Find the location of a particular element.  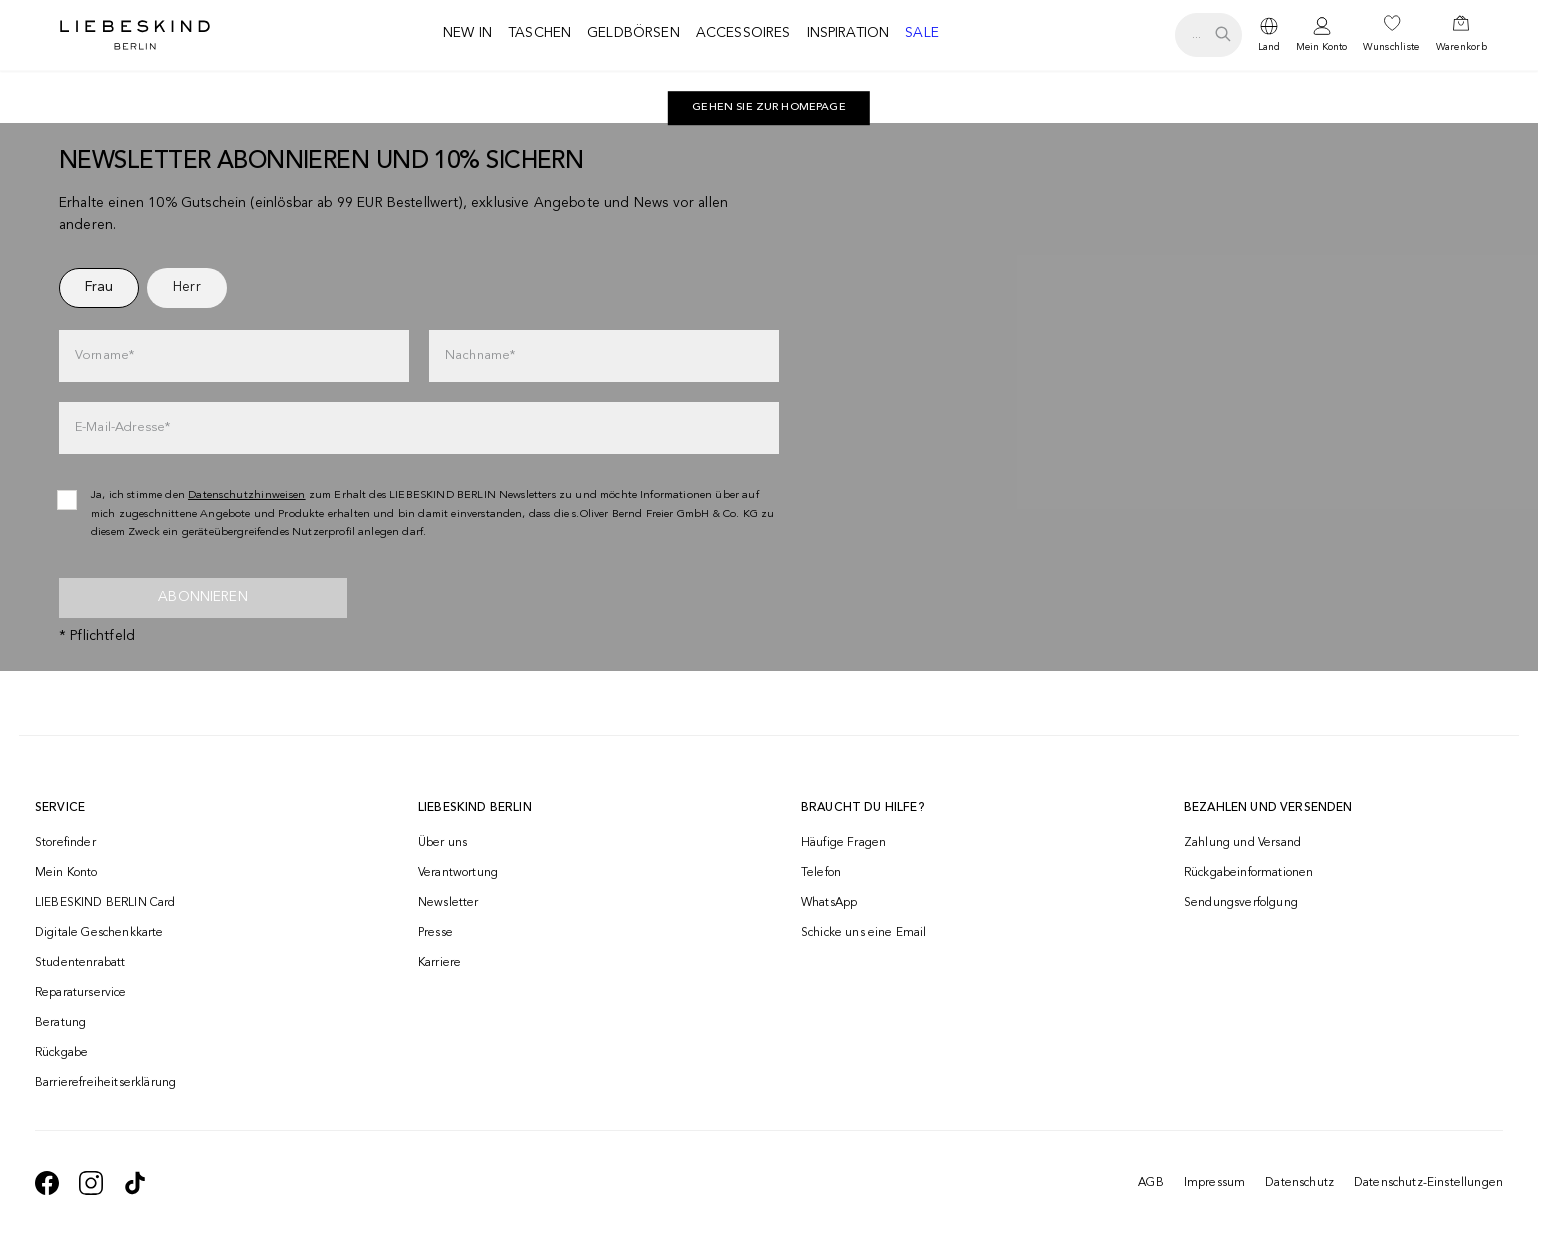

[navigate to https://de.liebeskind-berlin.com/] is located at coordinates (769, 108).